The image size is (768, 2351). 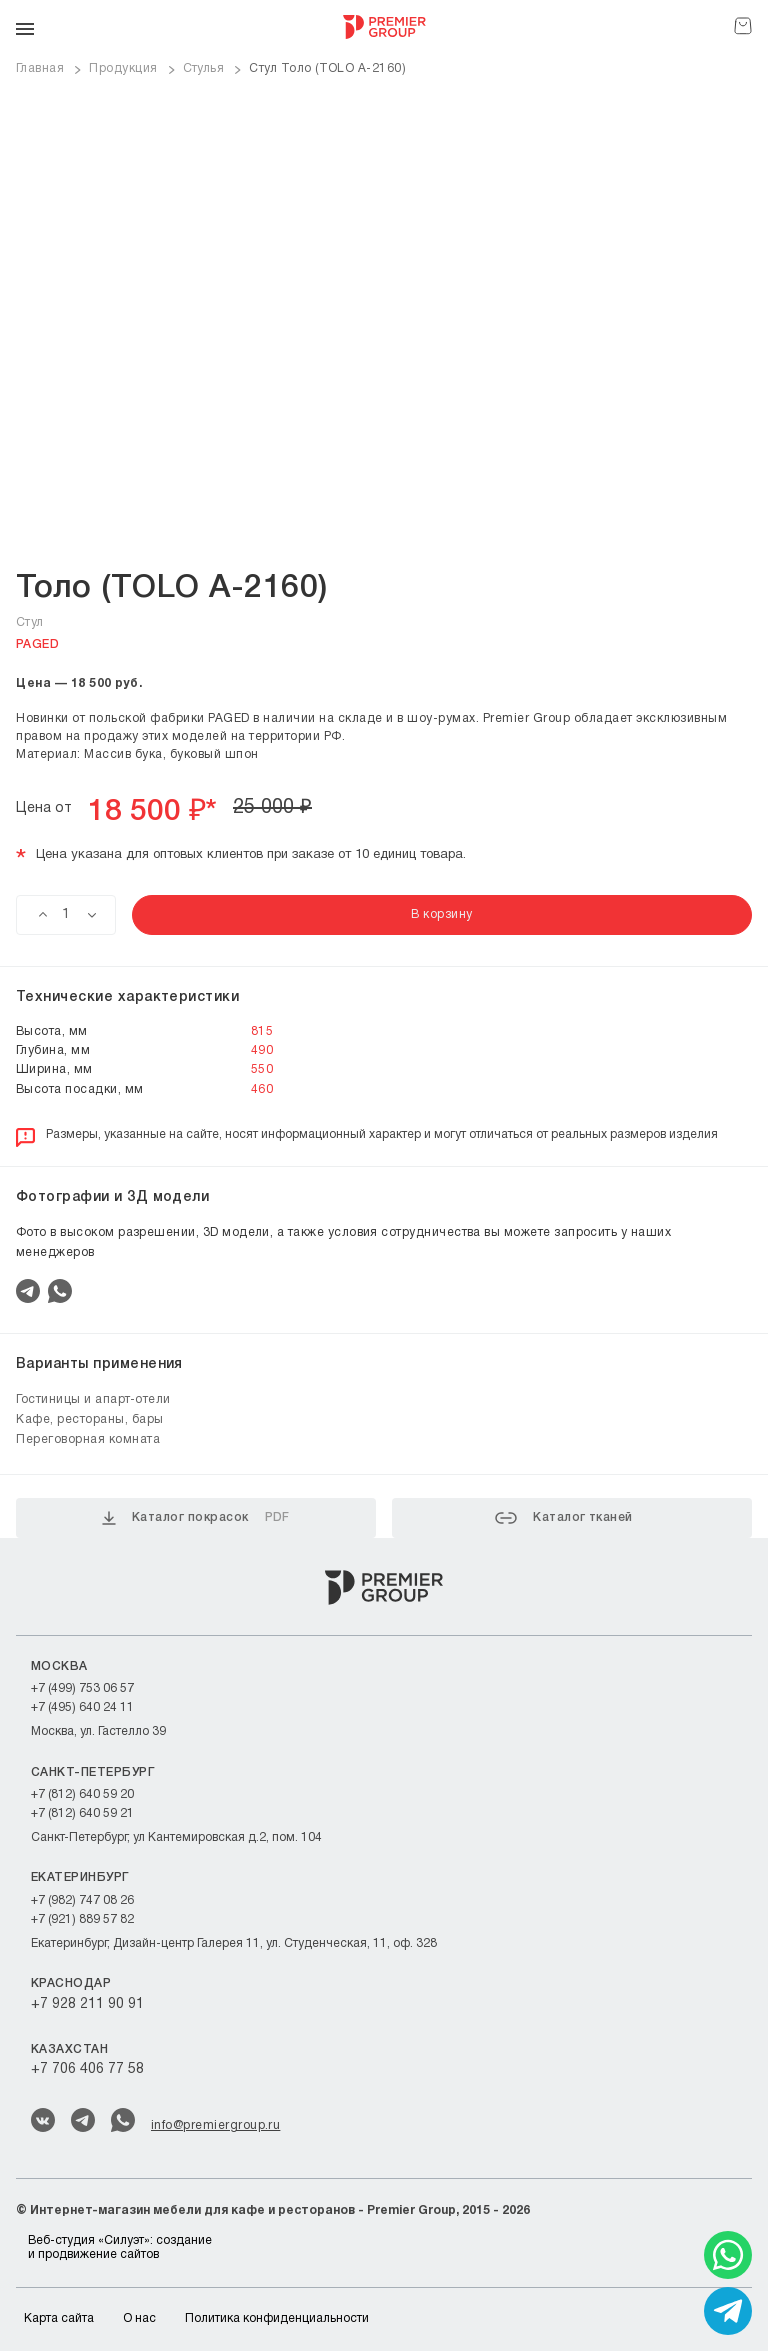 I want to click on Карта сайта, so click(x=59, y=2318).